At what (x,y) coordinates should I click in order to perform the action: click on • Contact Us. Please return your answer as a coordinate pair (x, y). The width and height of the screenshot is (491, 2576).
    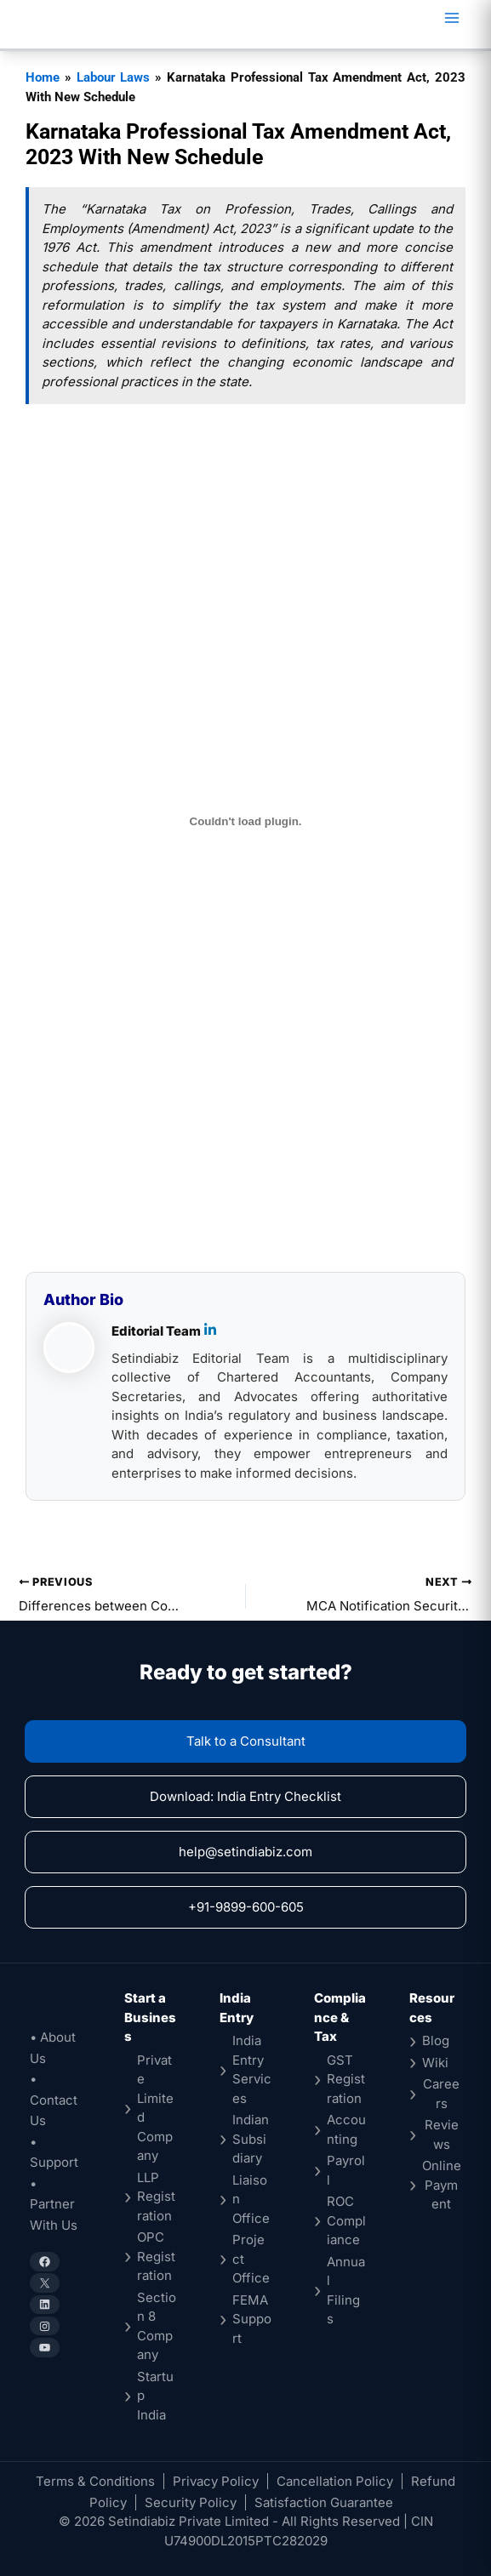
    Looking at the image, I should click on (53, 2100).